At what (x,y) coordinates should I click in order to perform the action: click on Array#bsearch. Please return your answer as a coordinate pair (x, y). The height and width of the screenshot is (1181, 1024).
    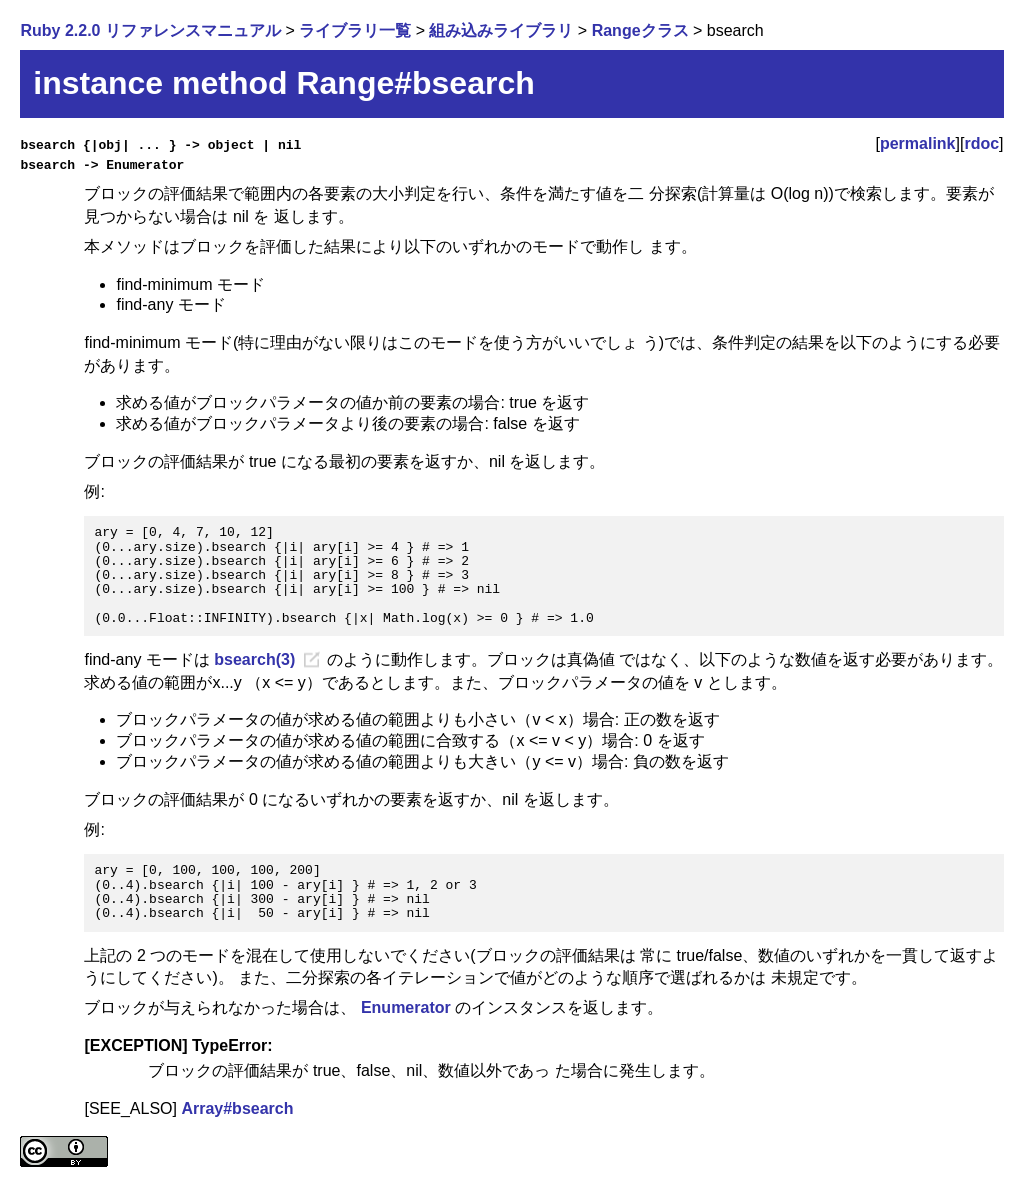
    Looking at the image, I should click on (237, 1108).